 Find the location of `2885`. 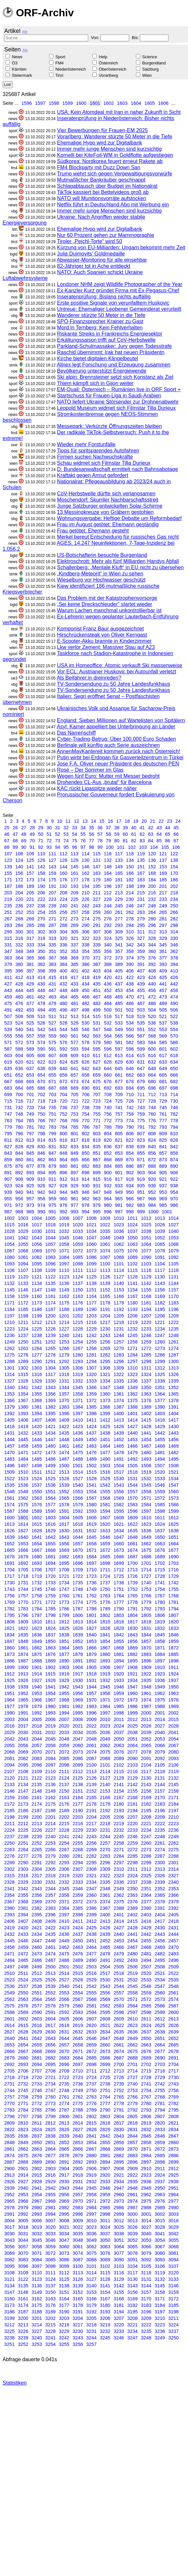

2885 is located at coordinates (159, 2155).